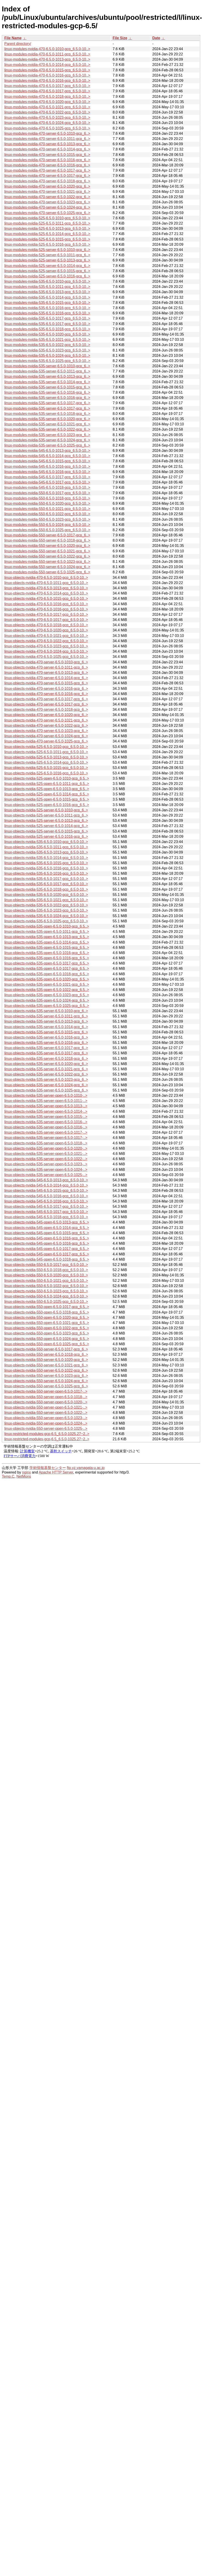  I want to click on linux-modules-nvidia-550-6.5.0-1018-gcp_6.5.0-10..>, so click(47, 498).